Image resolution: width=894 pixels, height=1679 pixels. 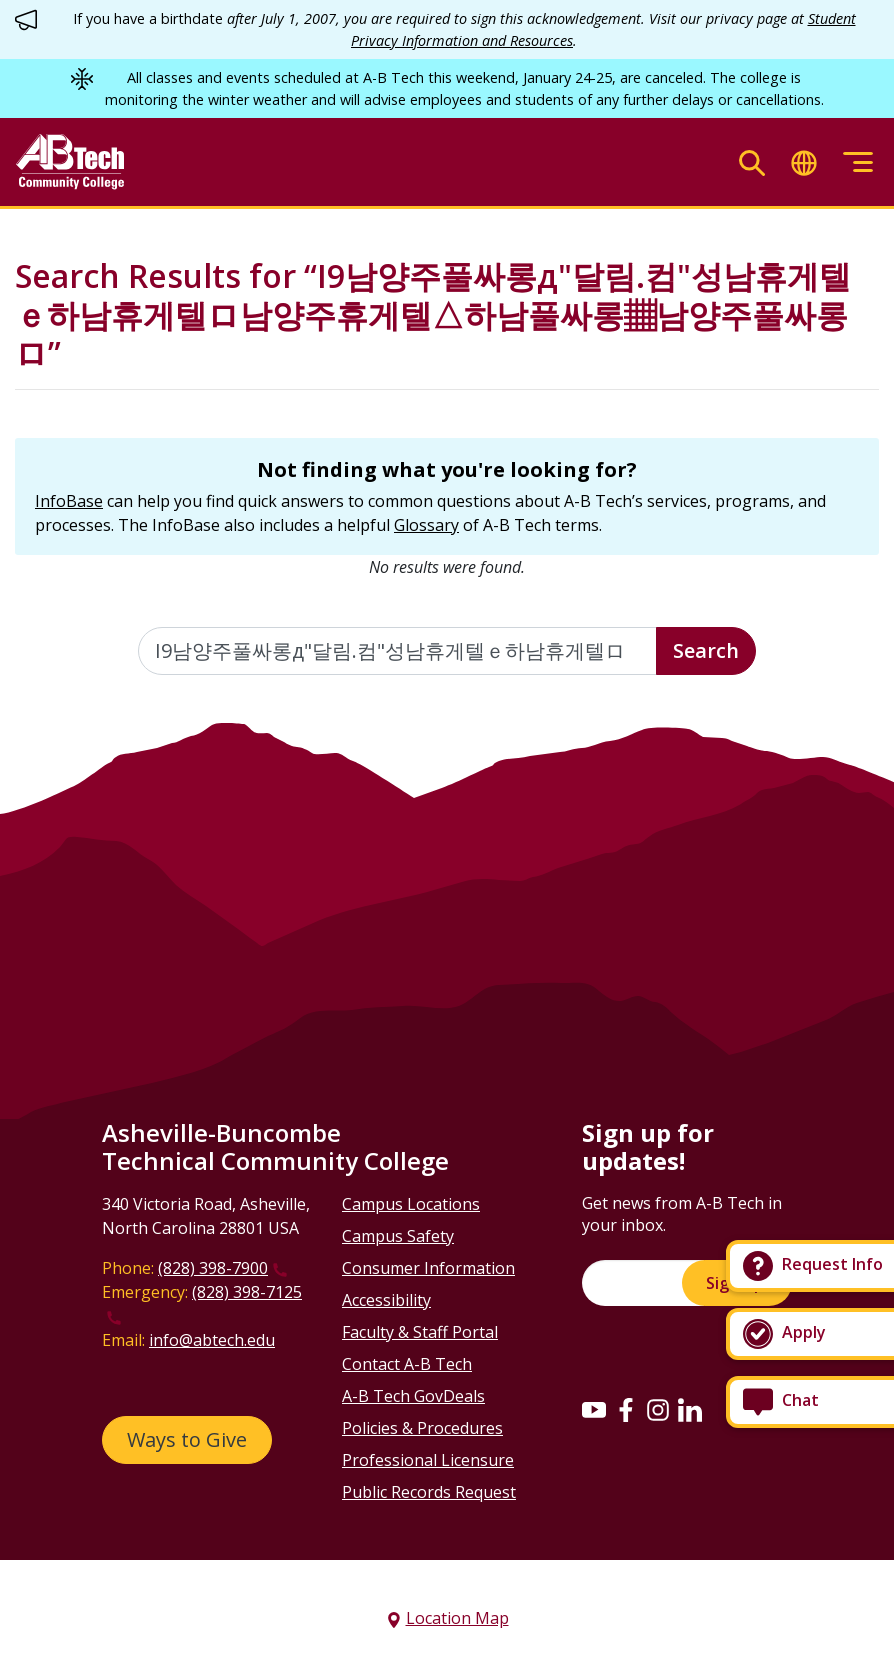 What do you see at coordinates (422, 1428) in the screenshot?
I see `Policies & Procedures` at bounding box center [422, 1428].